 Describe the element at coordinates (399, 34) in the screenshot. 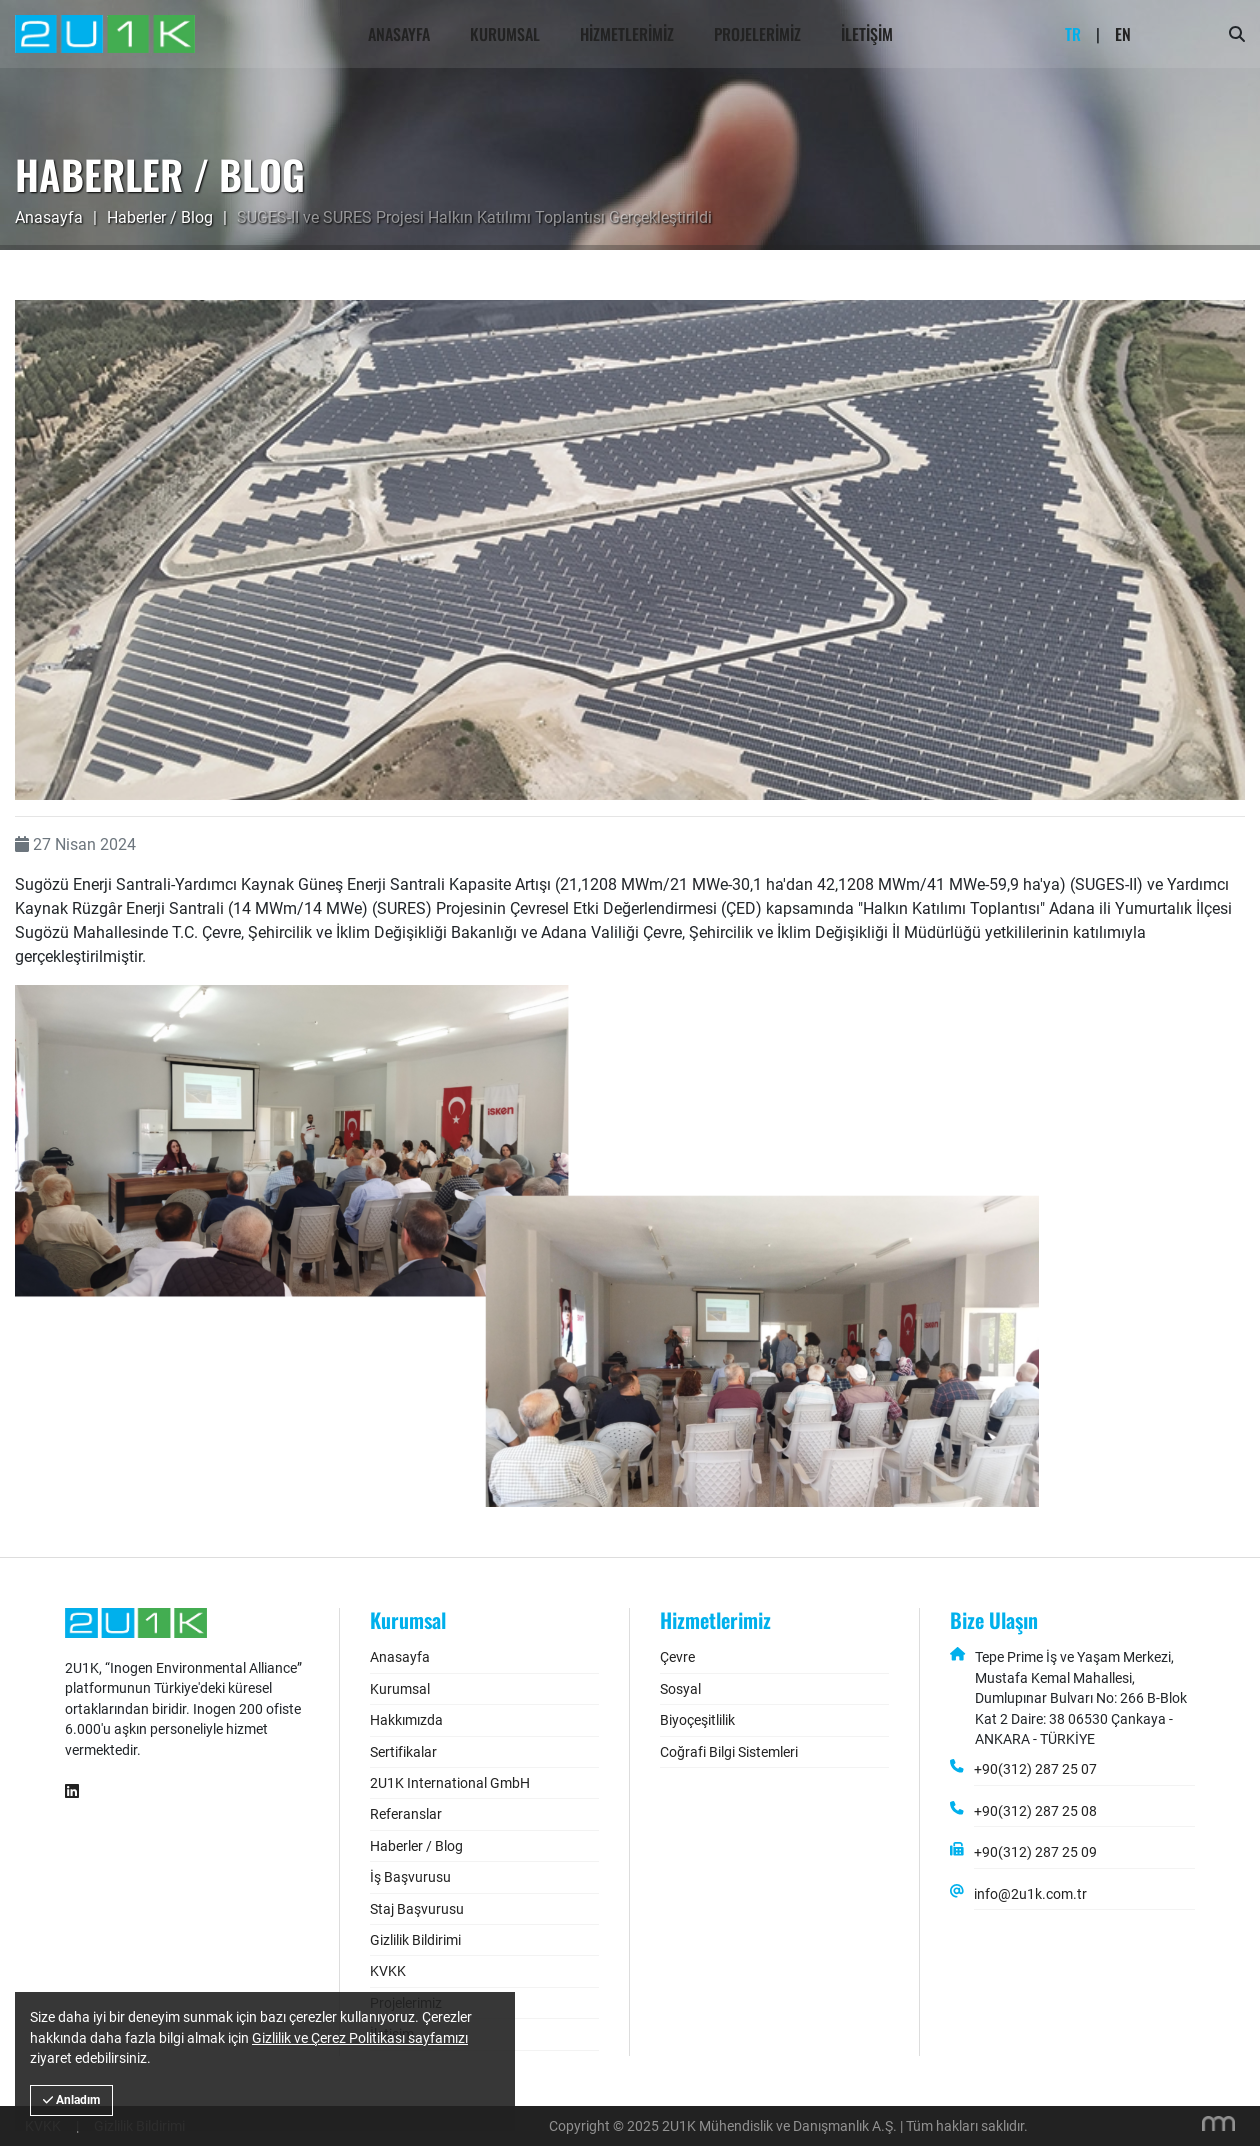

I see `Anasayfa` at that location.